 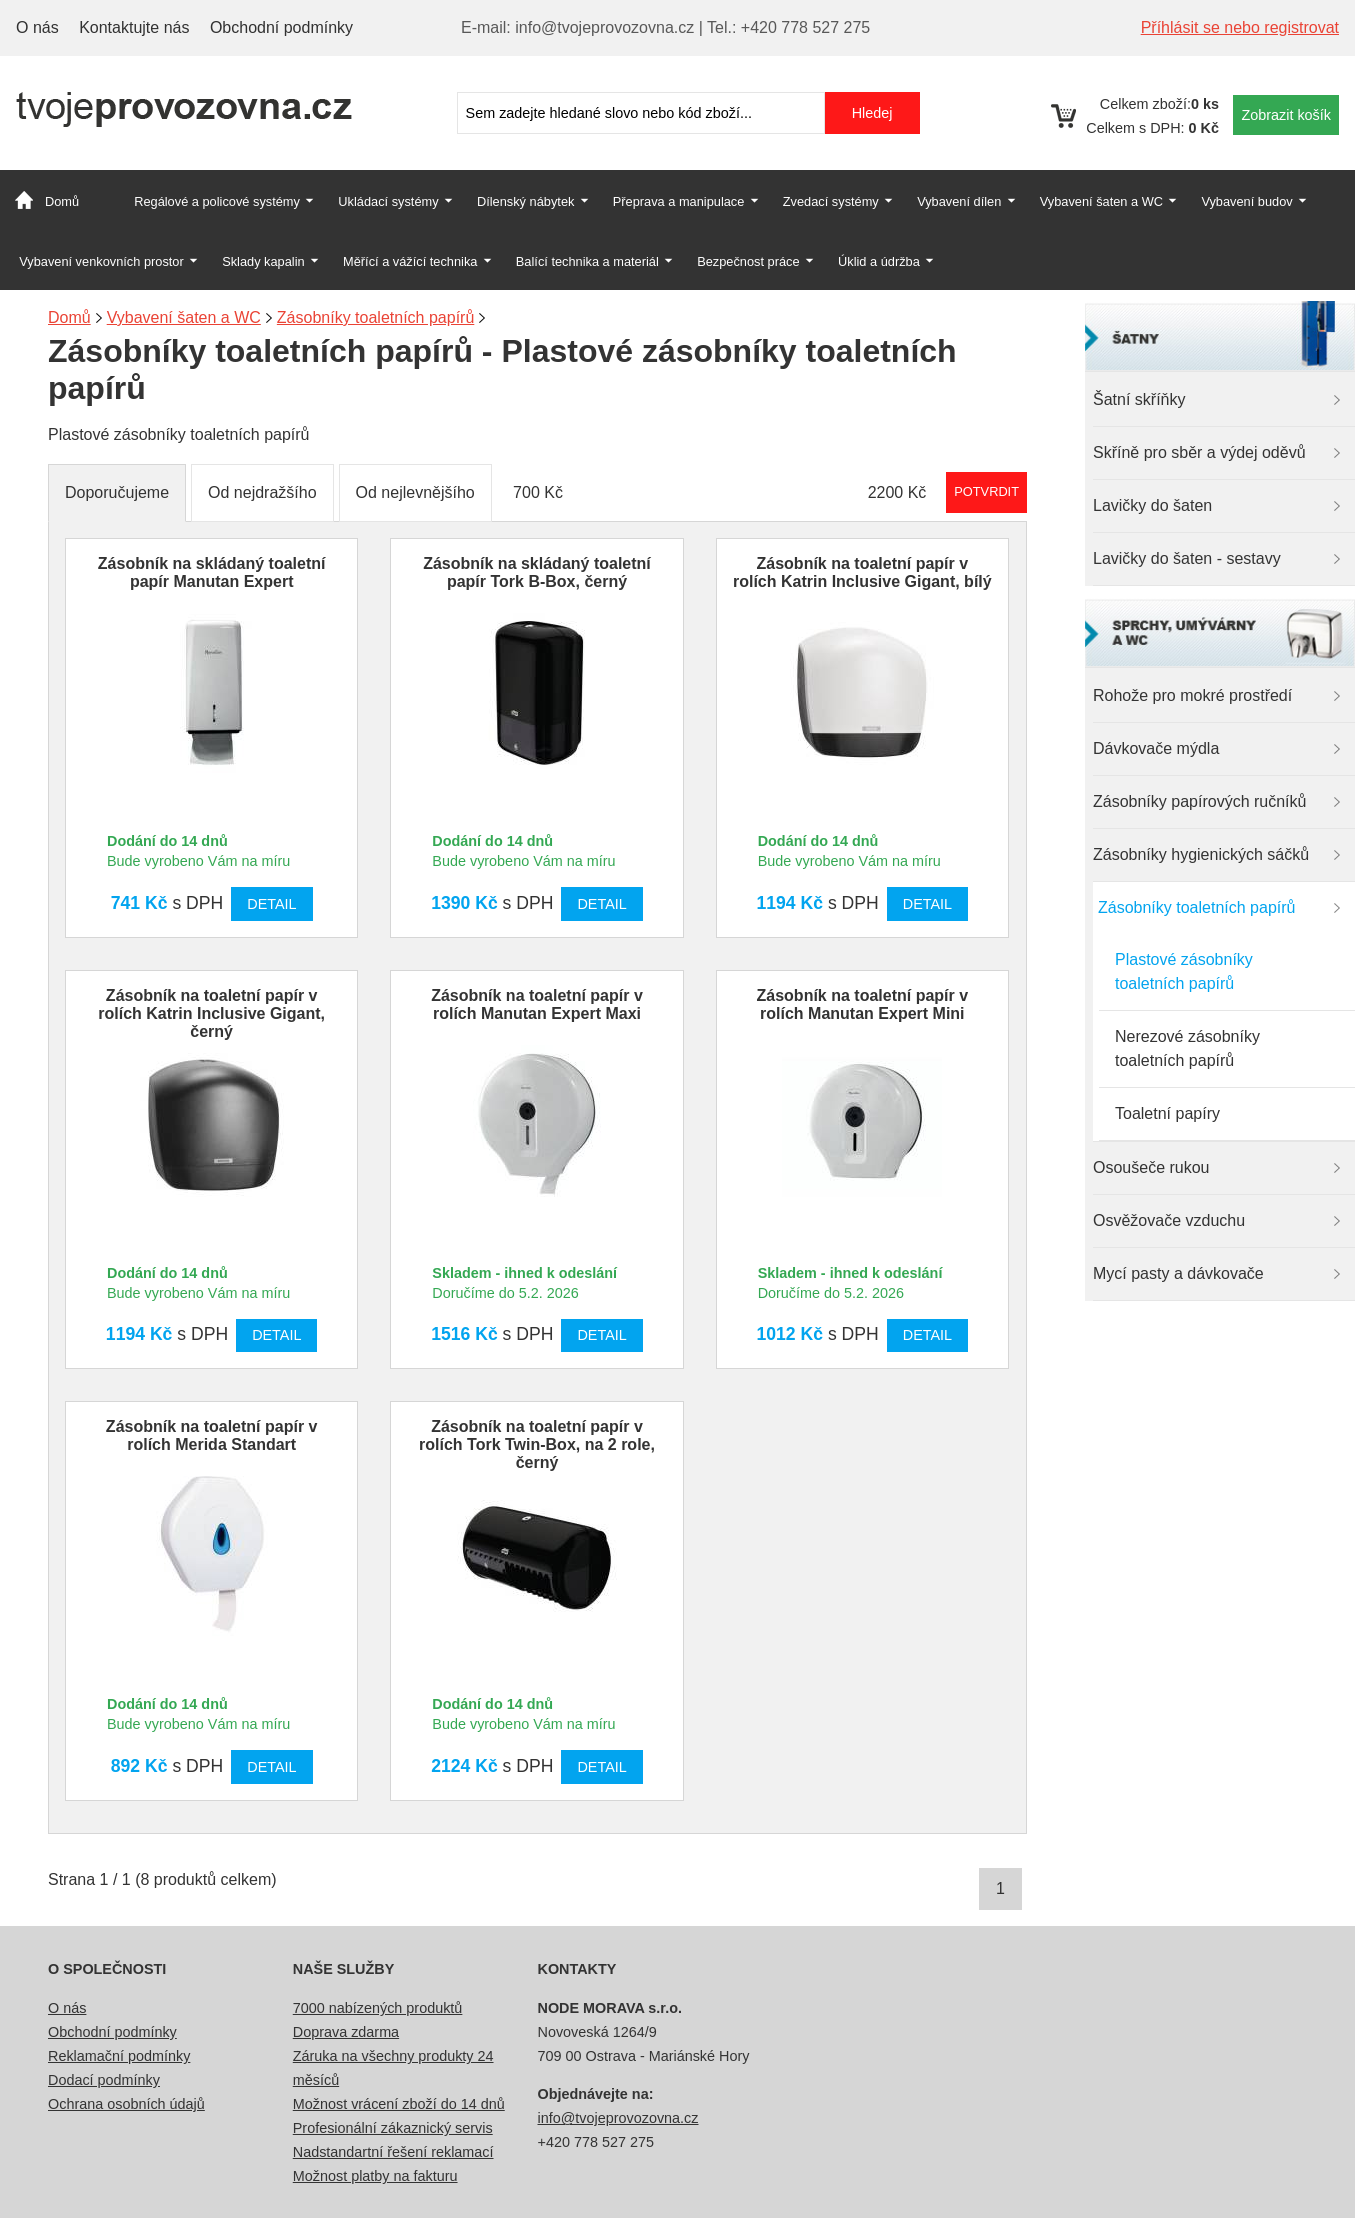 I want to click on Rohože pro mokré prostředí, so click(x=1192, y=695).